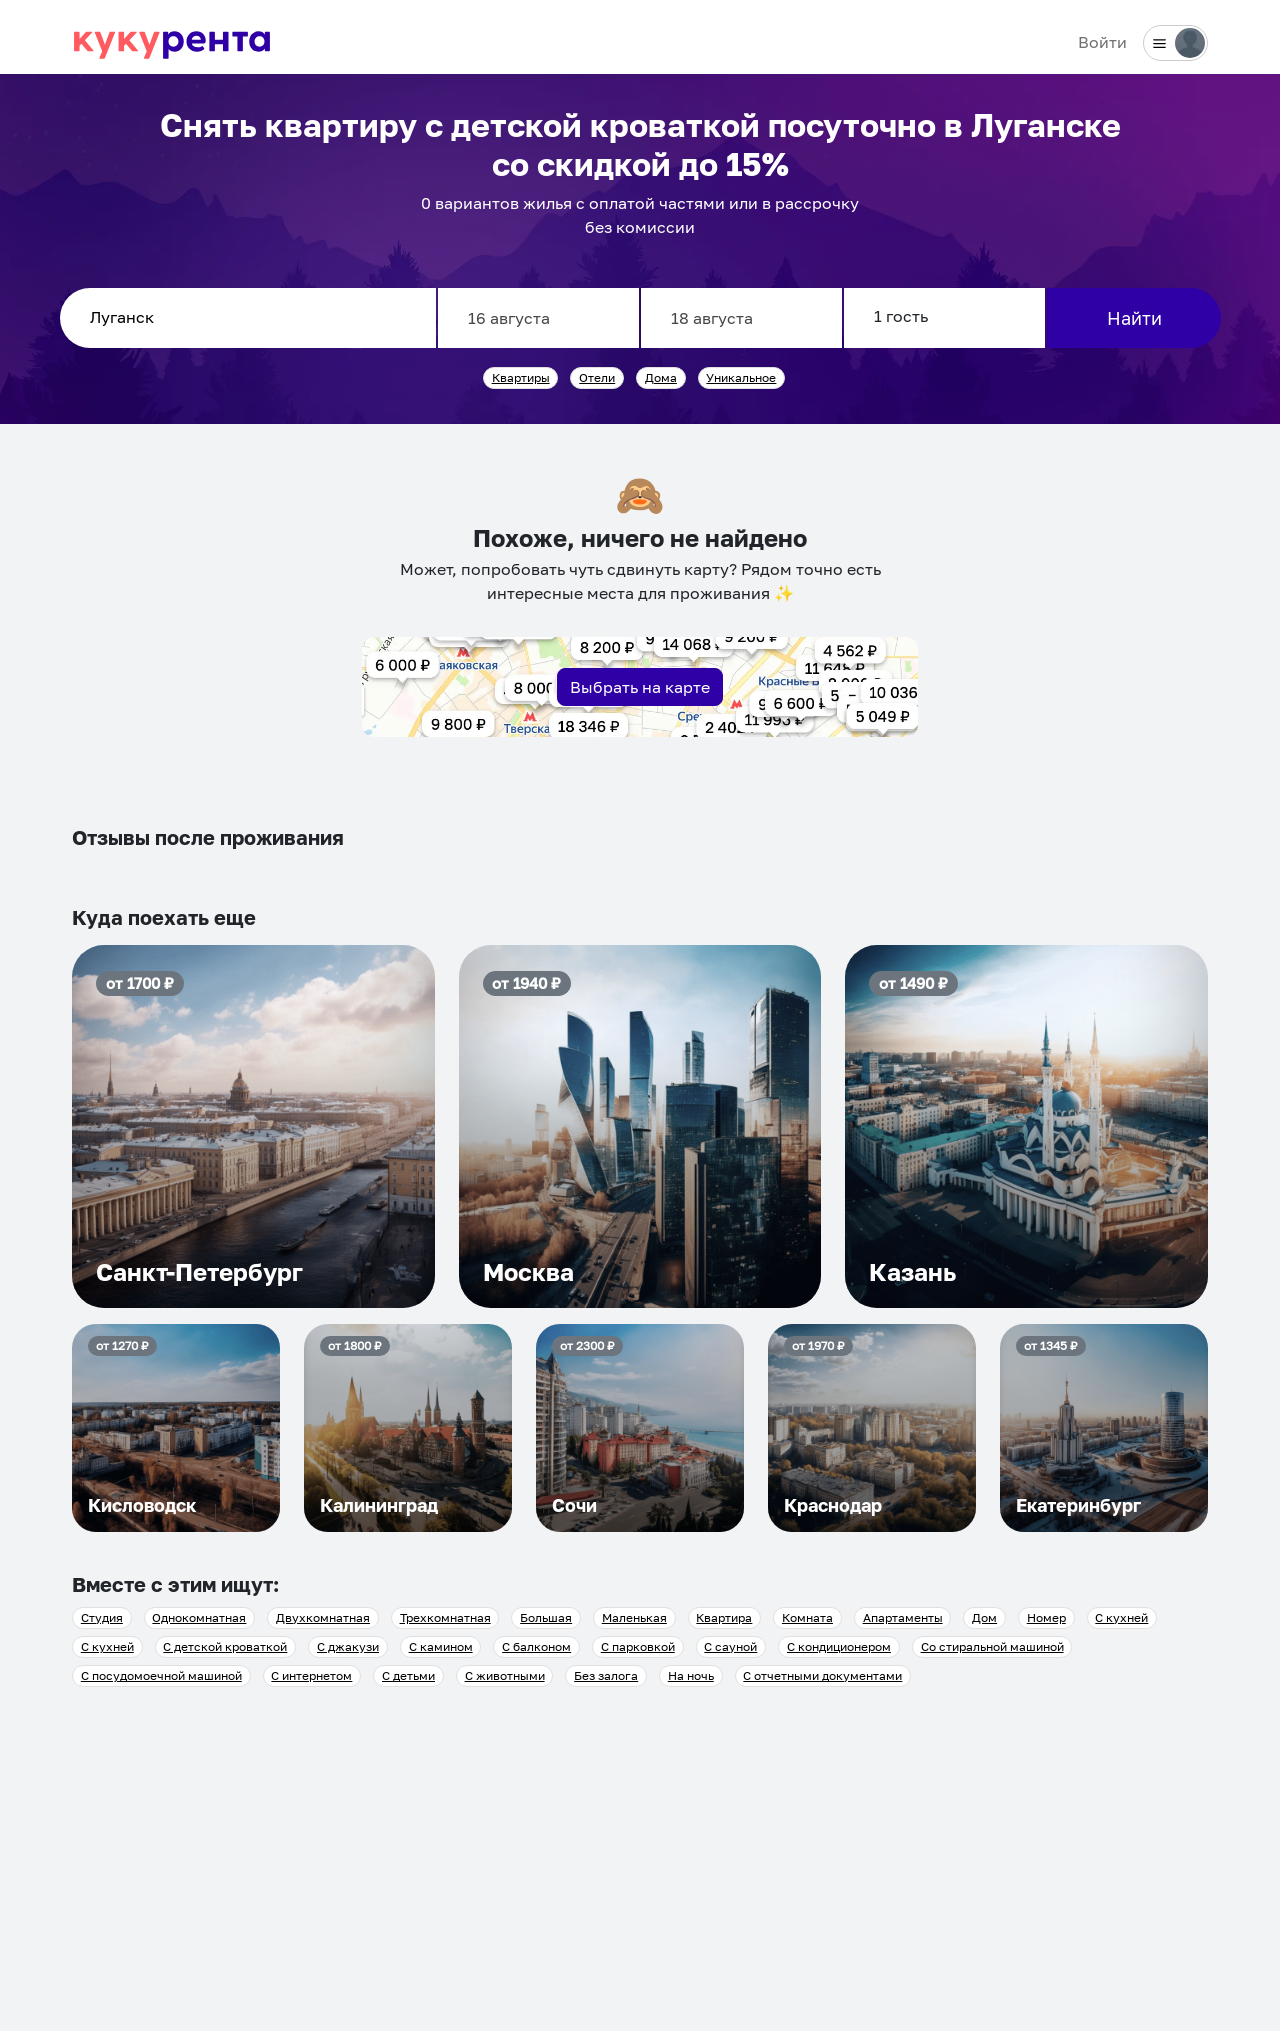  What do you see at coordinates (199, 1617) in the screenshot?
I see `Однокомнатная` at bounding box center [199, 1617].